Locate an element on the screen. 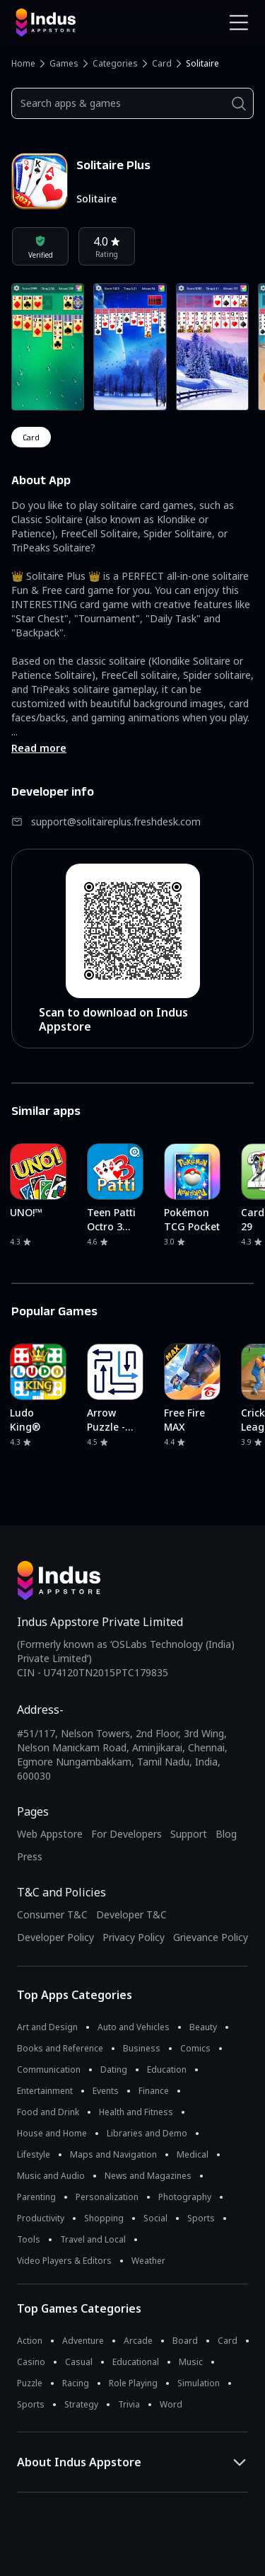 The image size is (265, 2576). Music and Audio is located at coordinates (51, 2176).